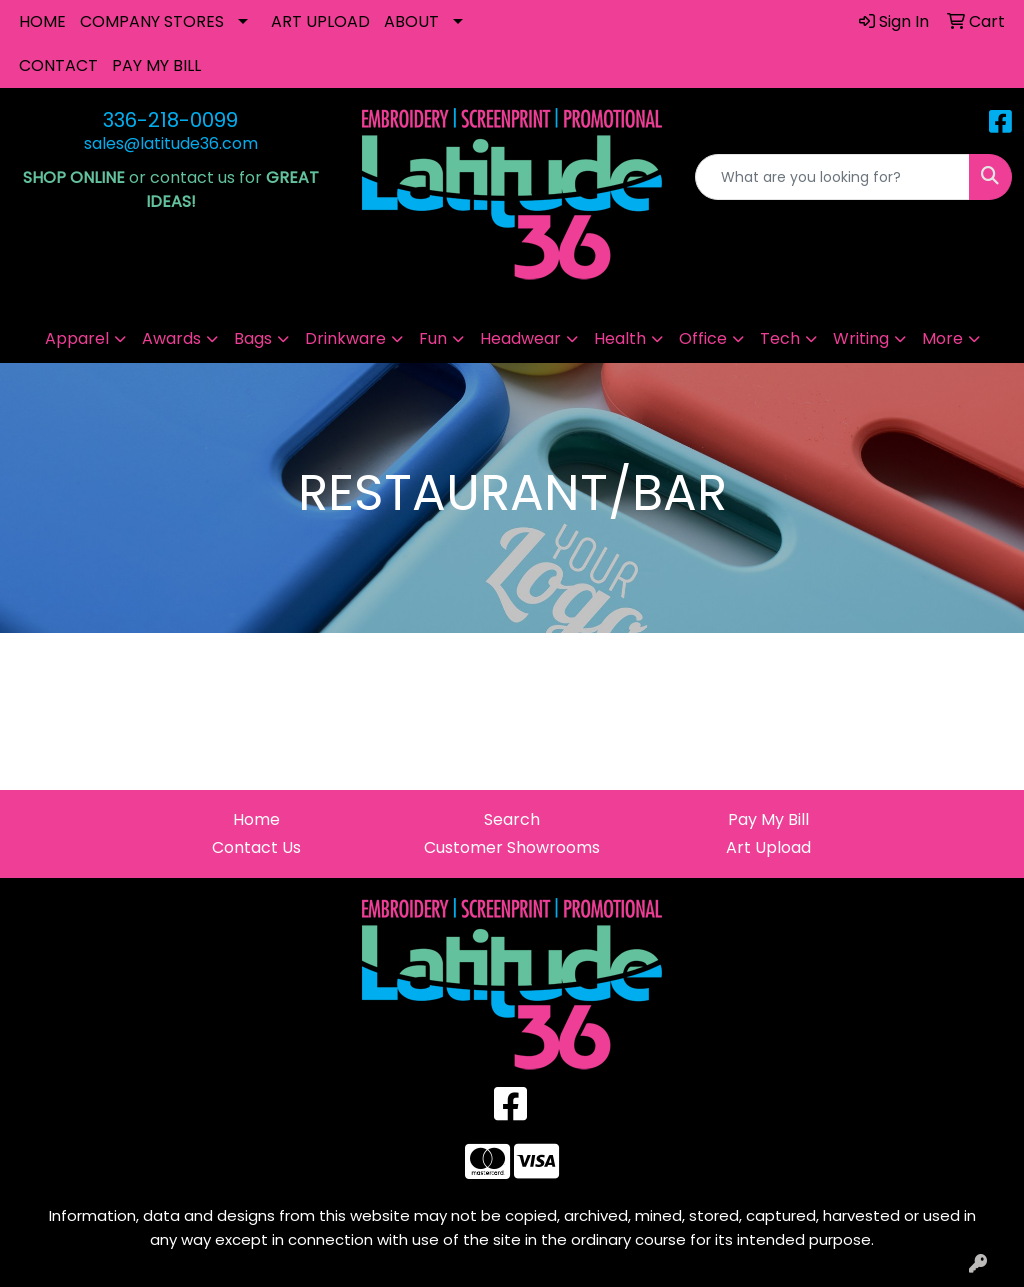 This screenshot has height=1287, width=1024. I want to click on Writing [button], so click(861, 338).